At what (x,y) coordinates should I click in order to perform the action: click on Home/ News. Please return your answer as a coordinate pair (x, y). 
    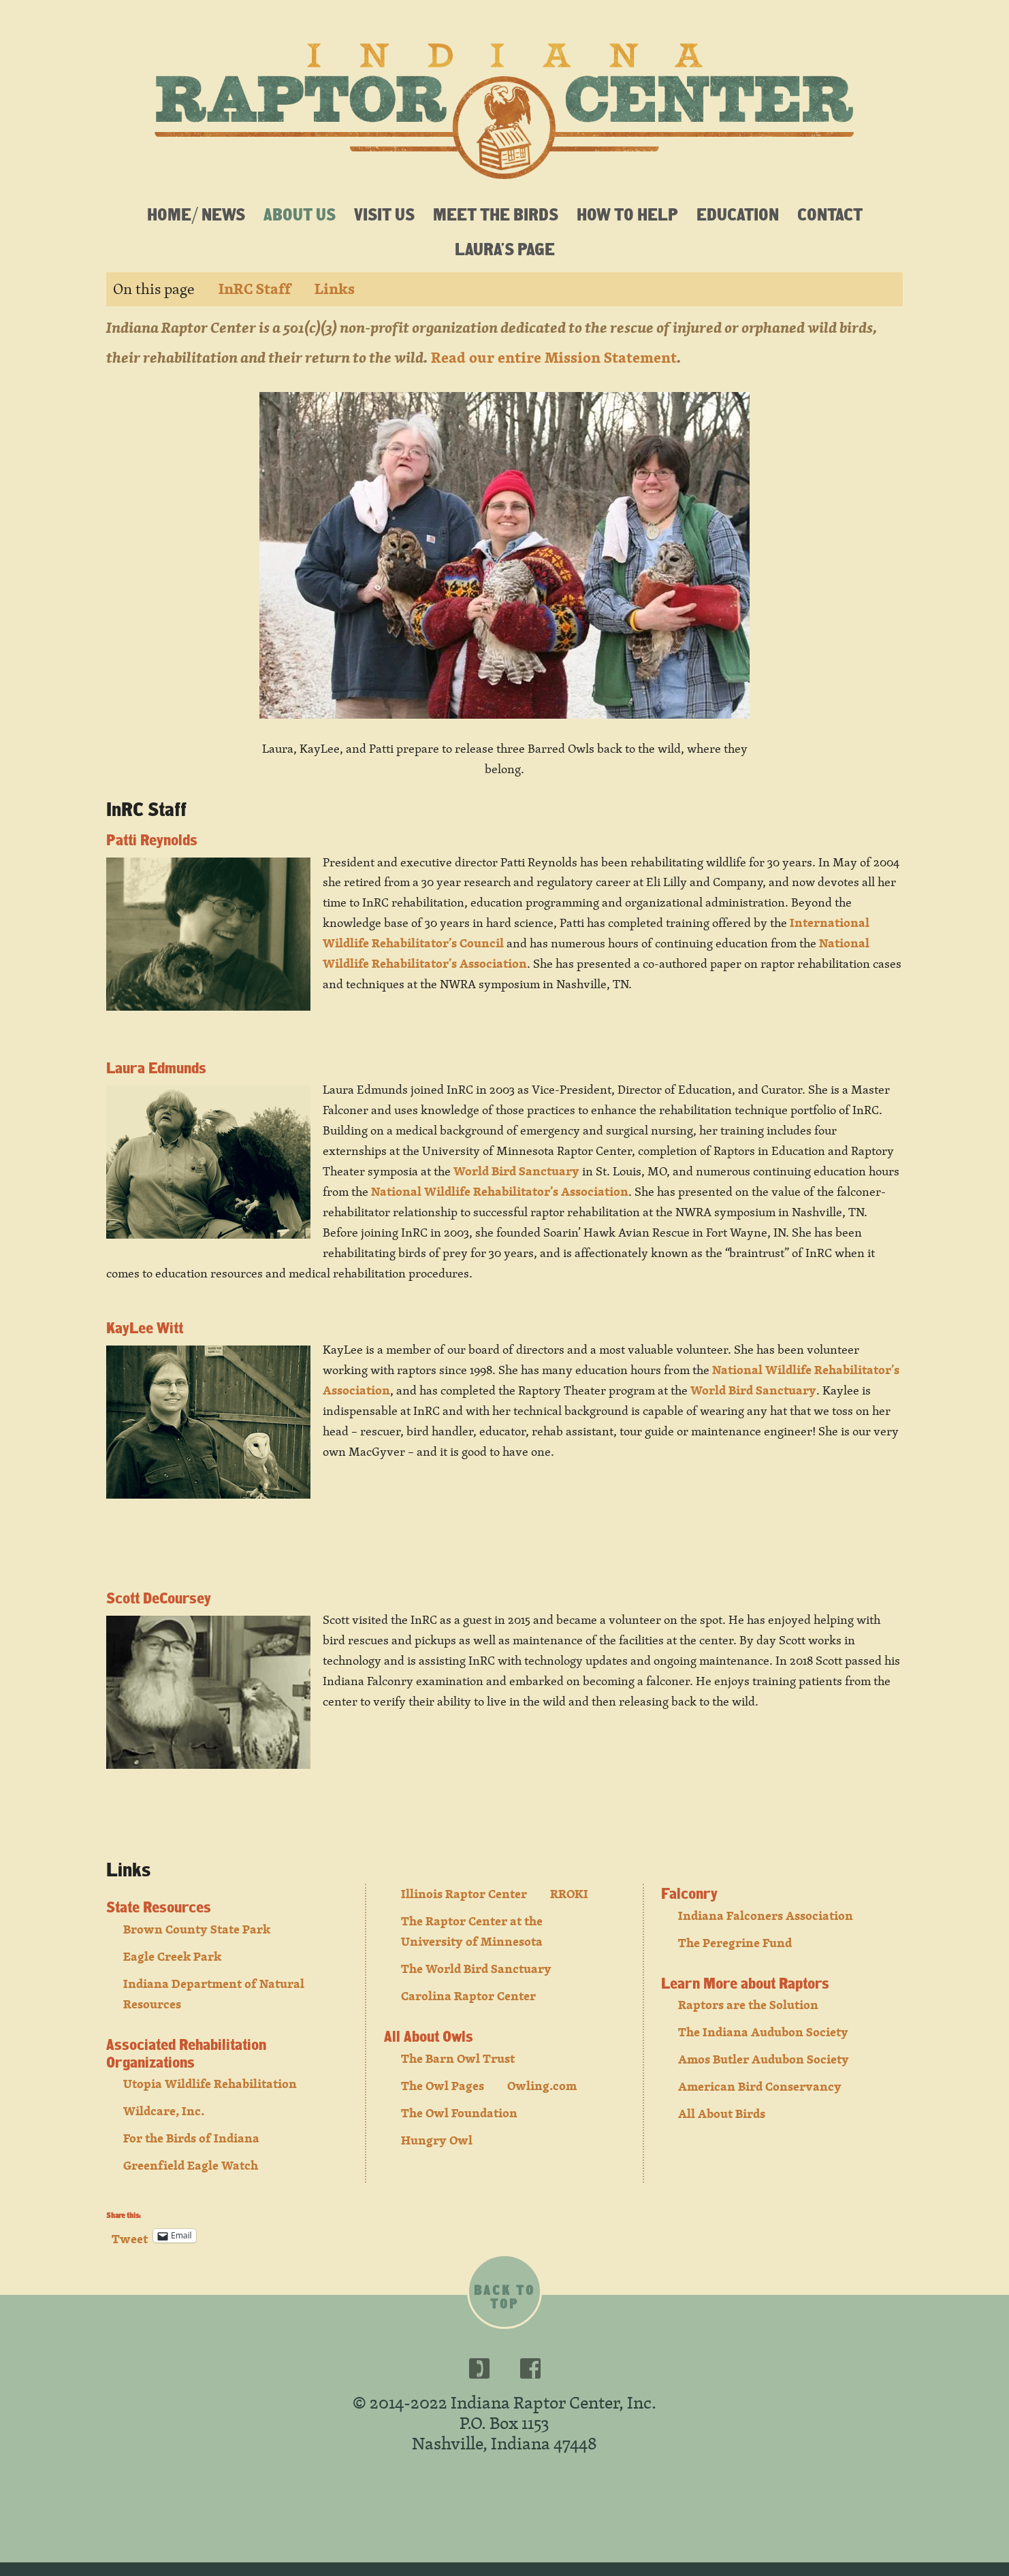
    Looking at the image, I should click on (196, 213).